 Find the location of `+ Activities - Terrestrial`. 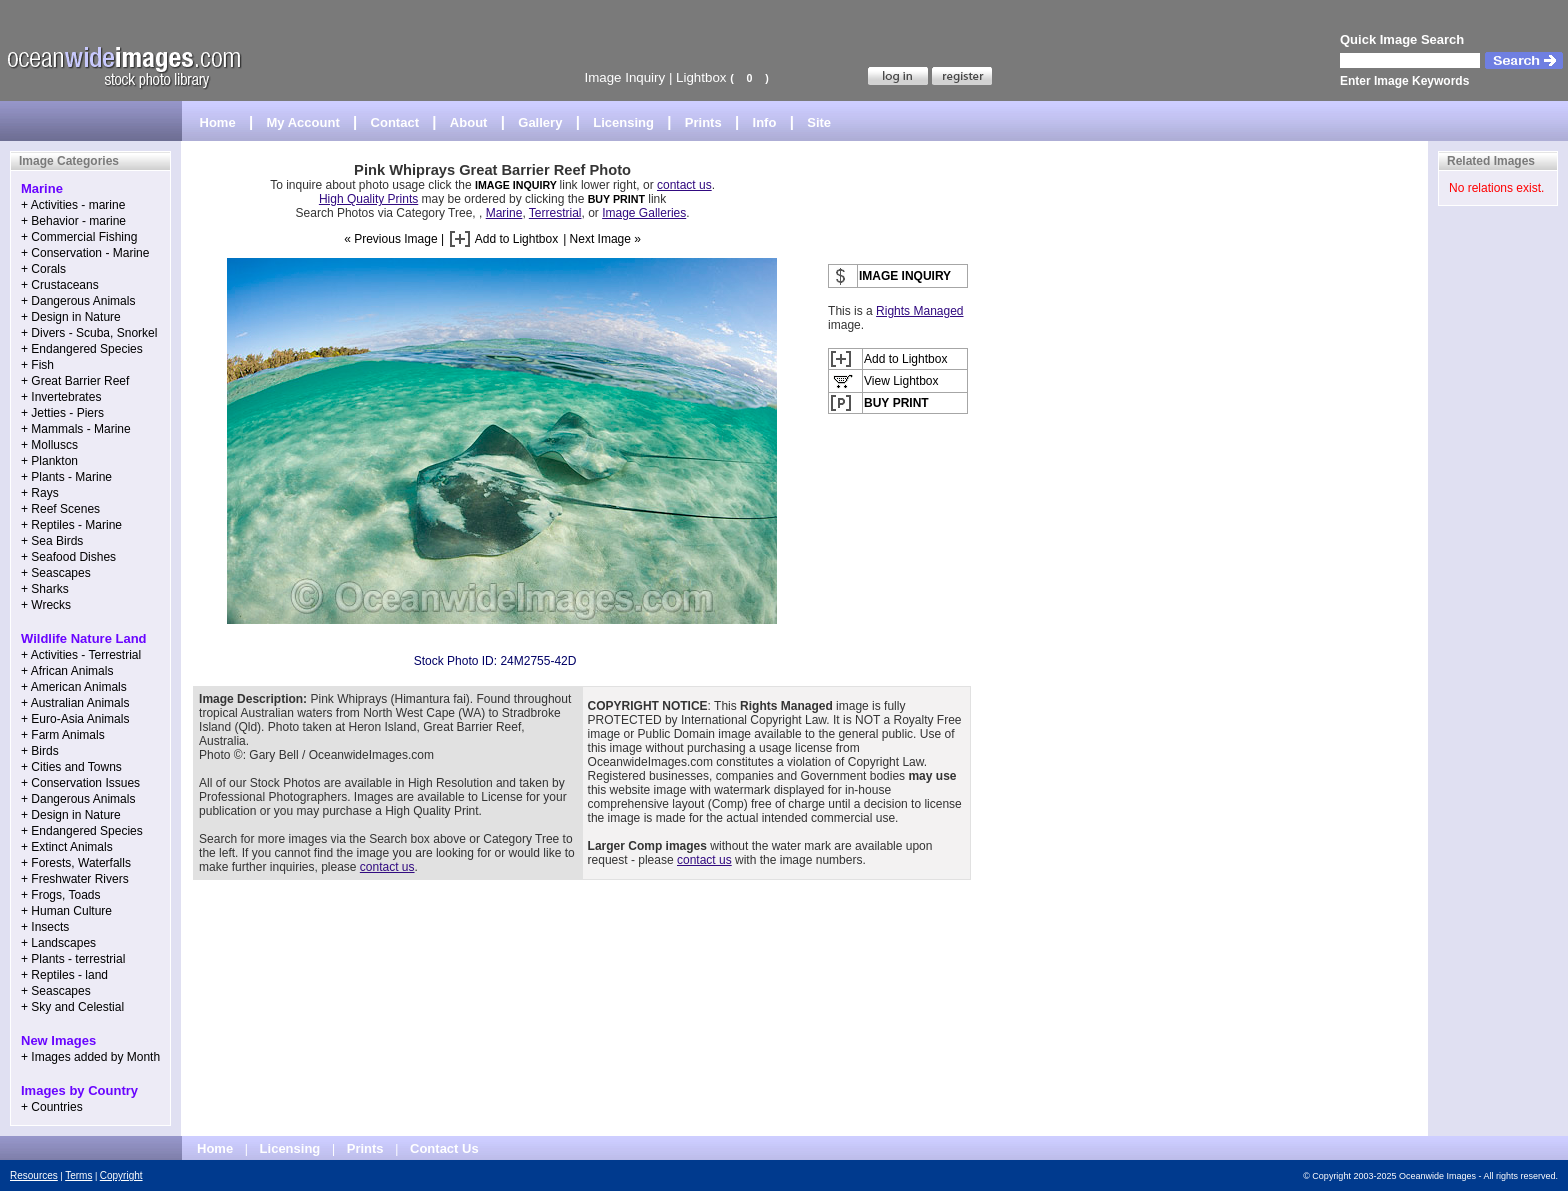

+ Activities - Terrestrial is located at coordinates (81, 655).